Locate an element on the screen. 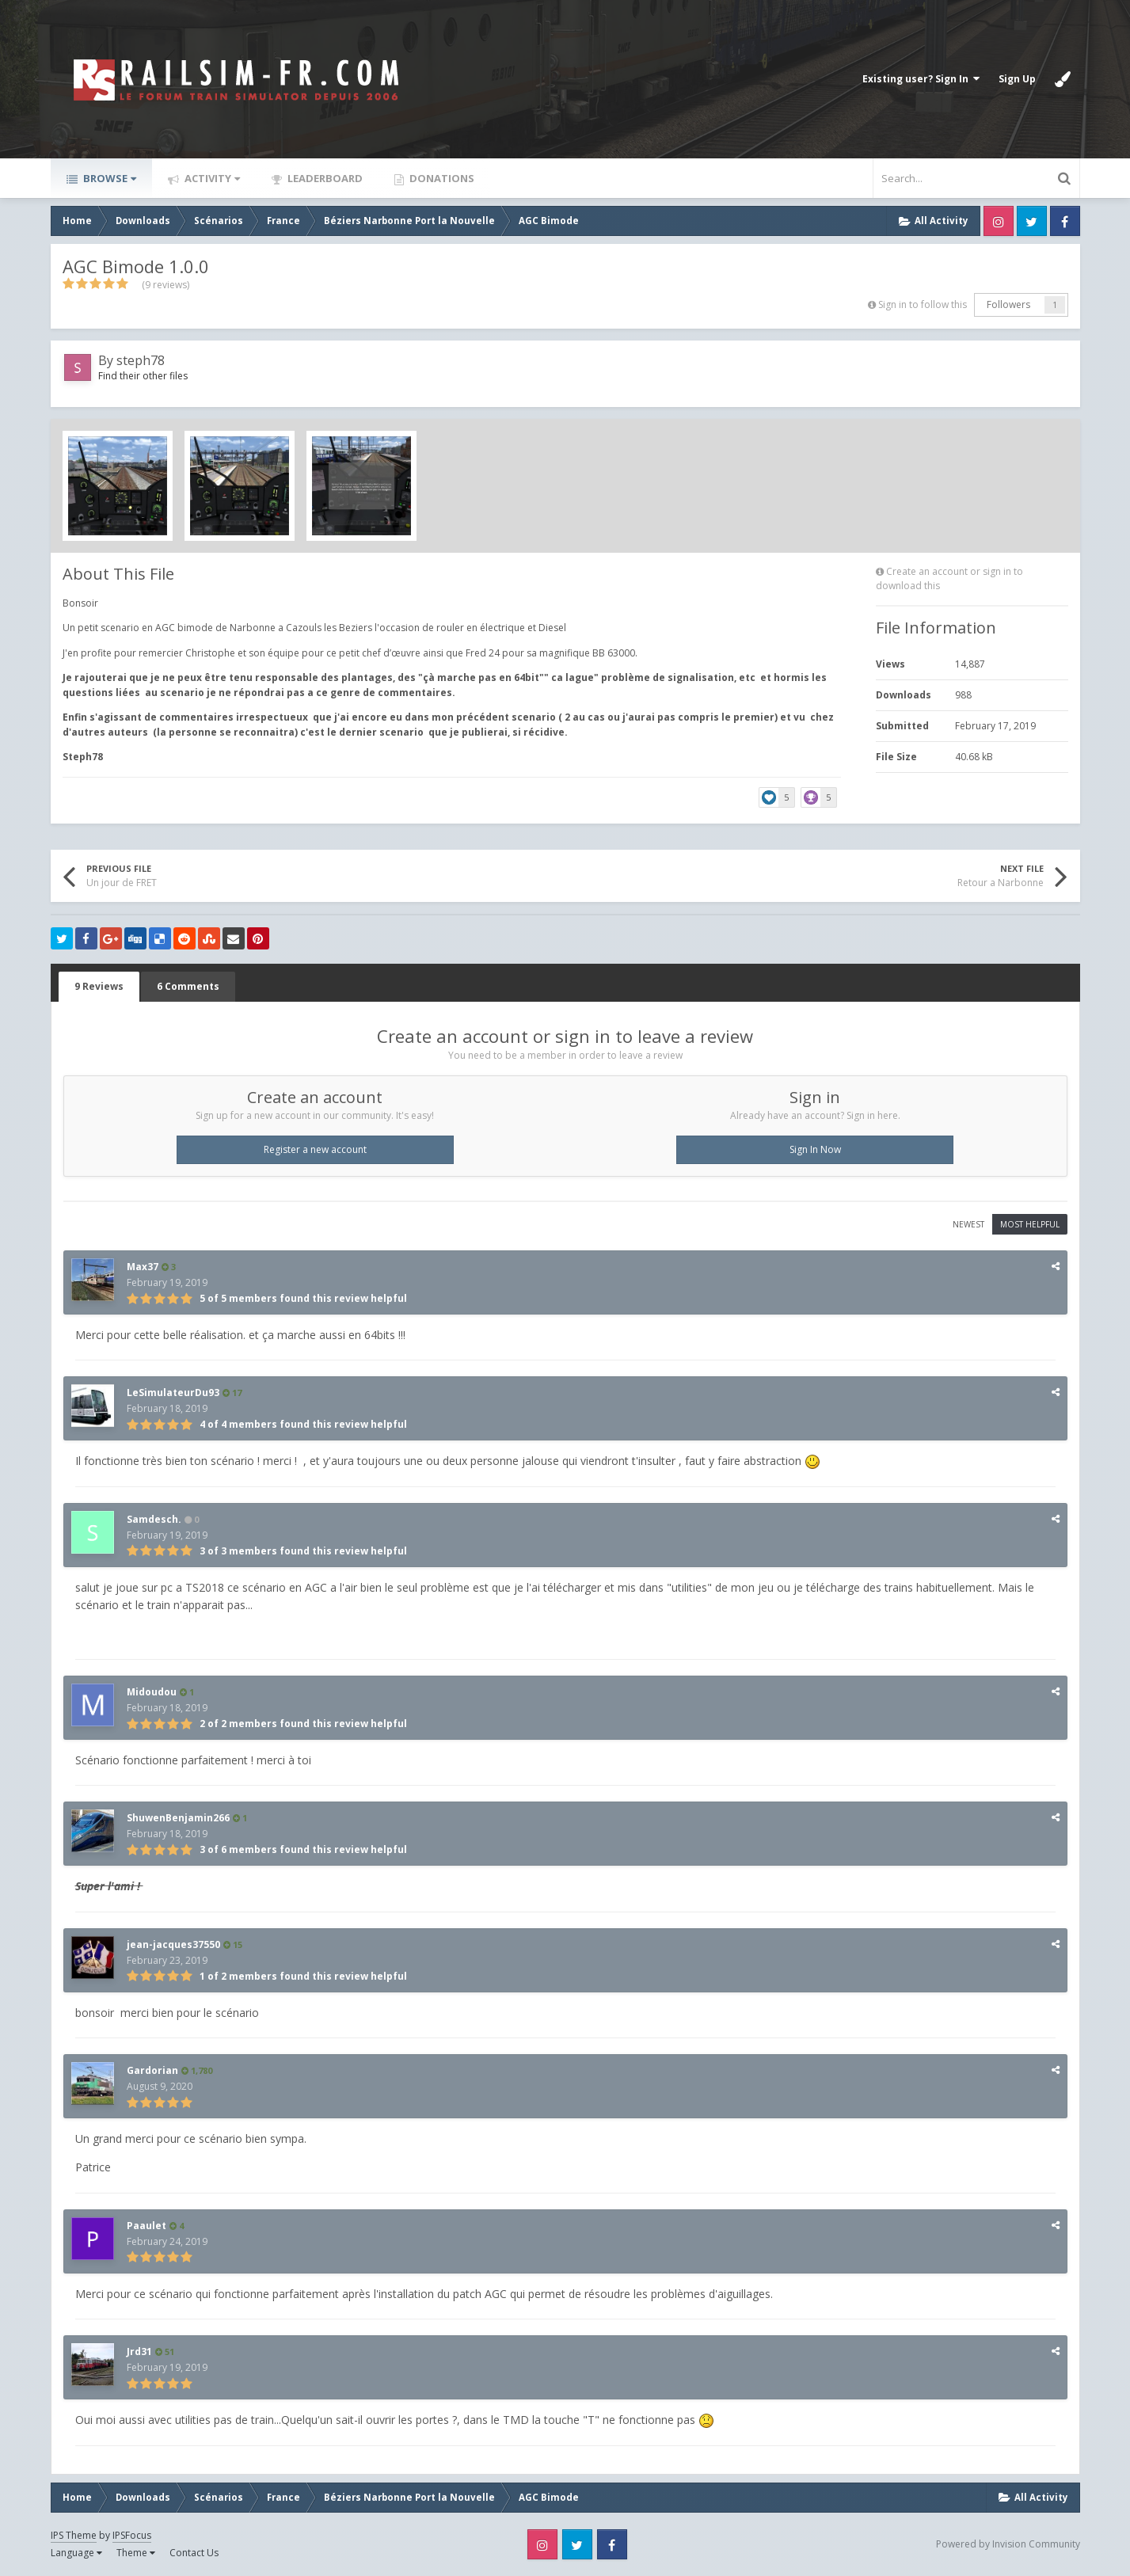 This screenshot has height=2576, width=1130. LeSimulateurDu93 is located at coordinates (173, 1392).